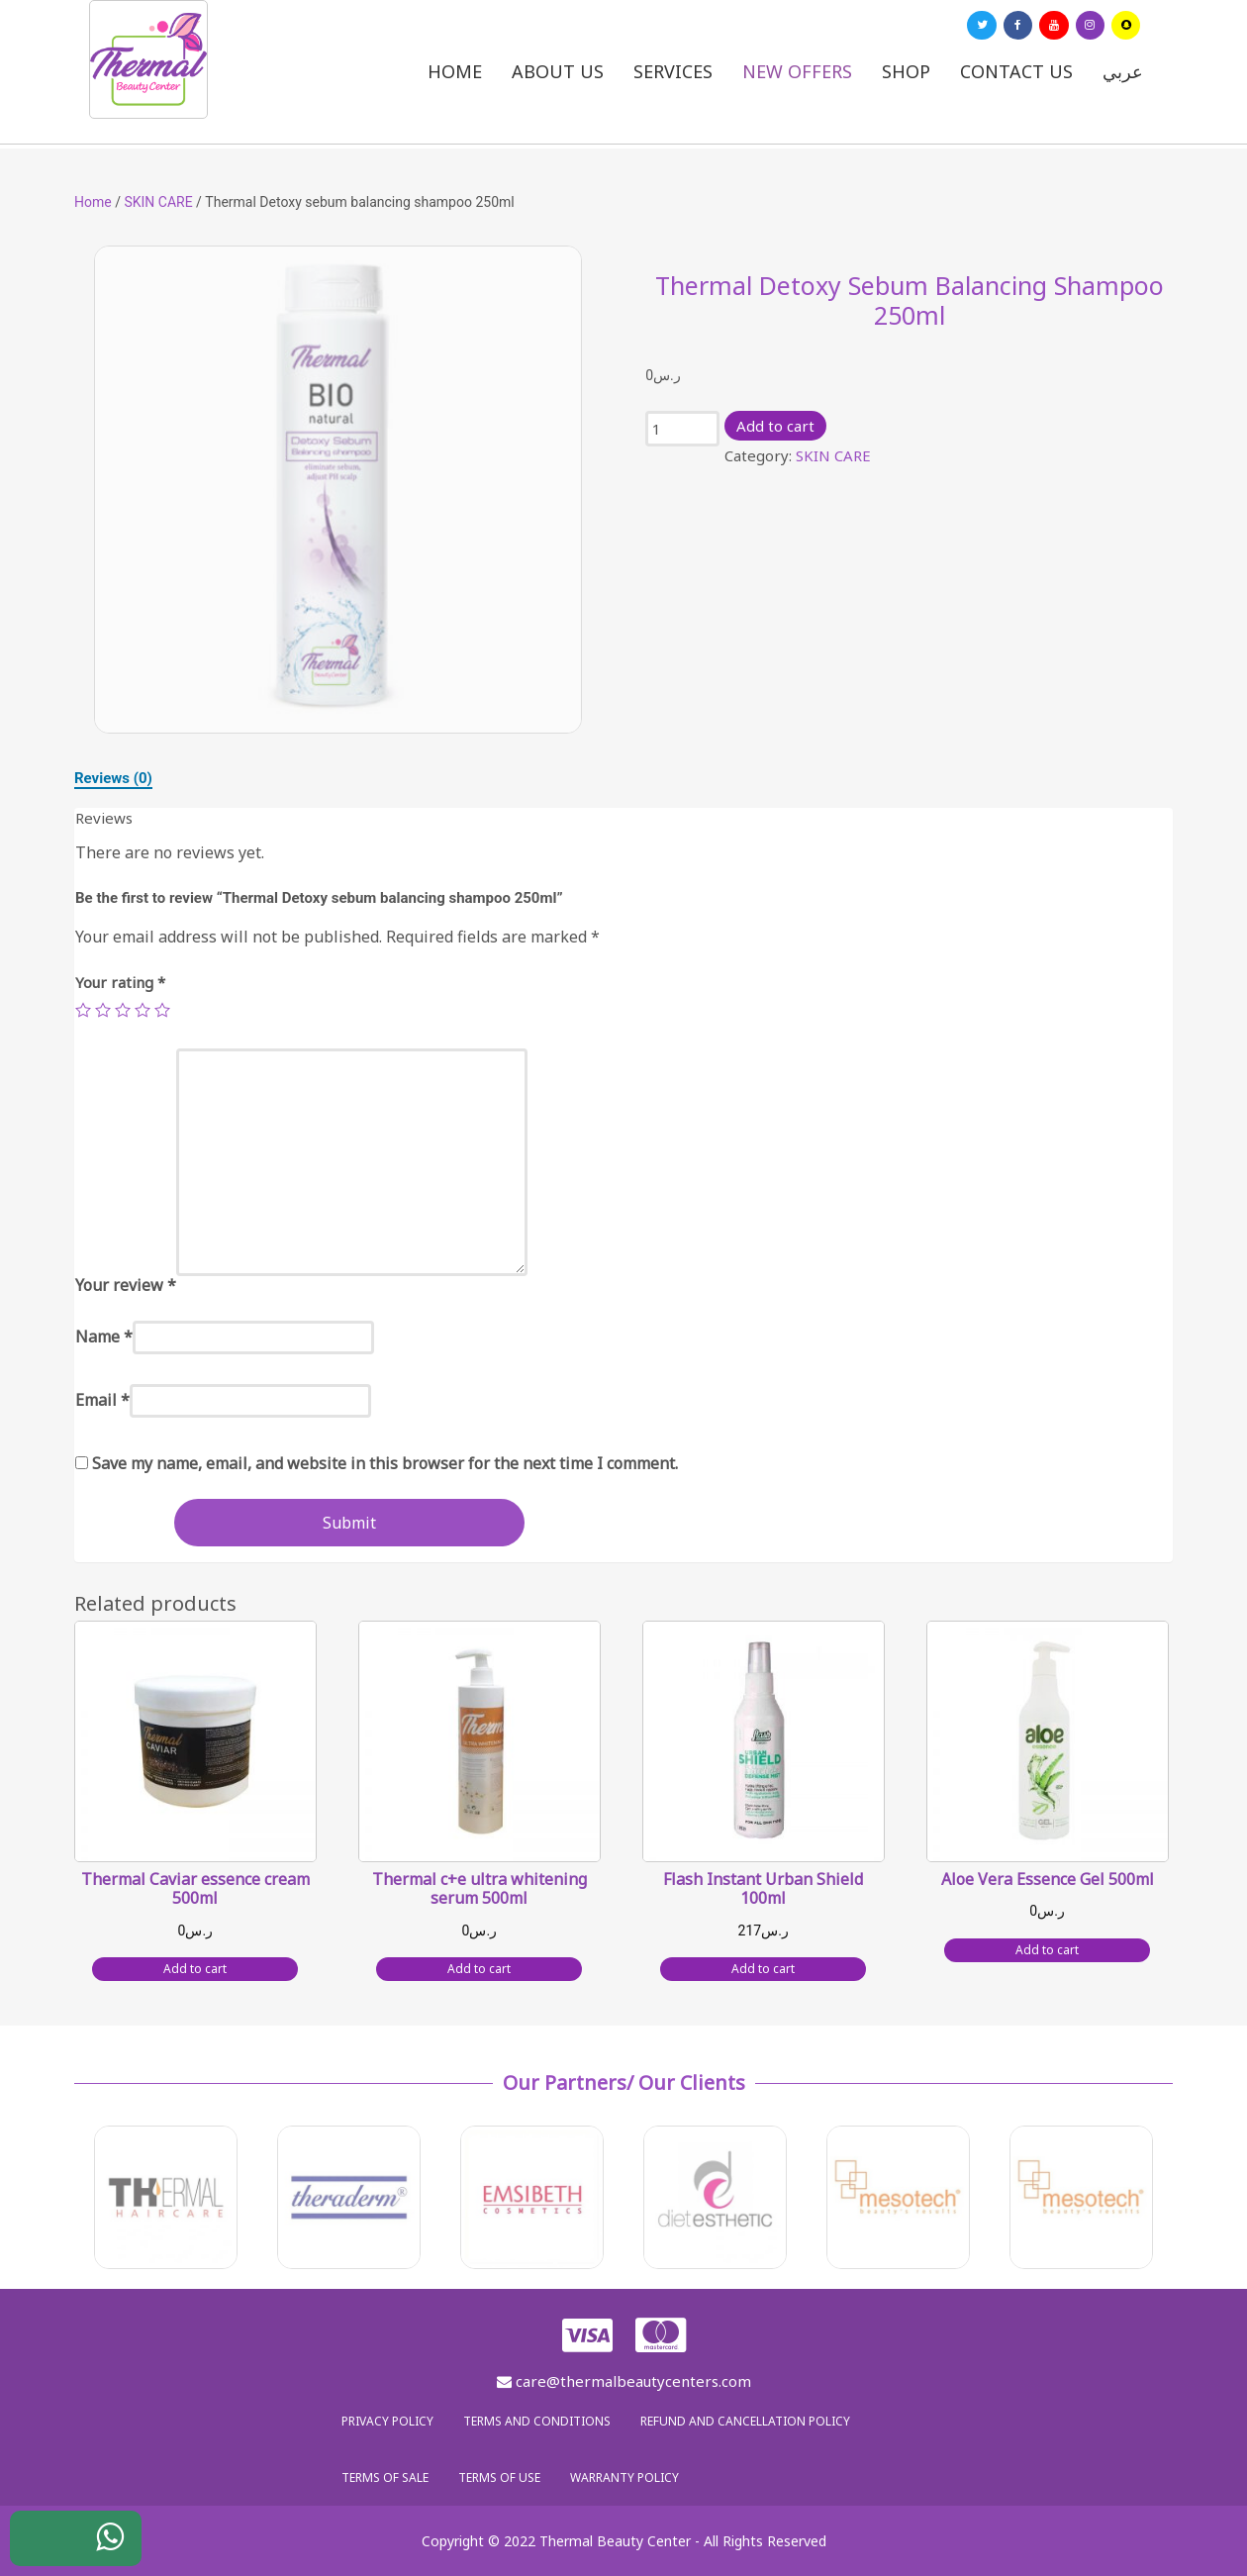 This screenshot has height=2576, width=1247. Describe the element at coordinates (1016, 71) in the screenshot. I see `Contact us` at that location.